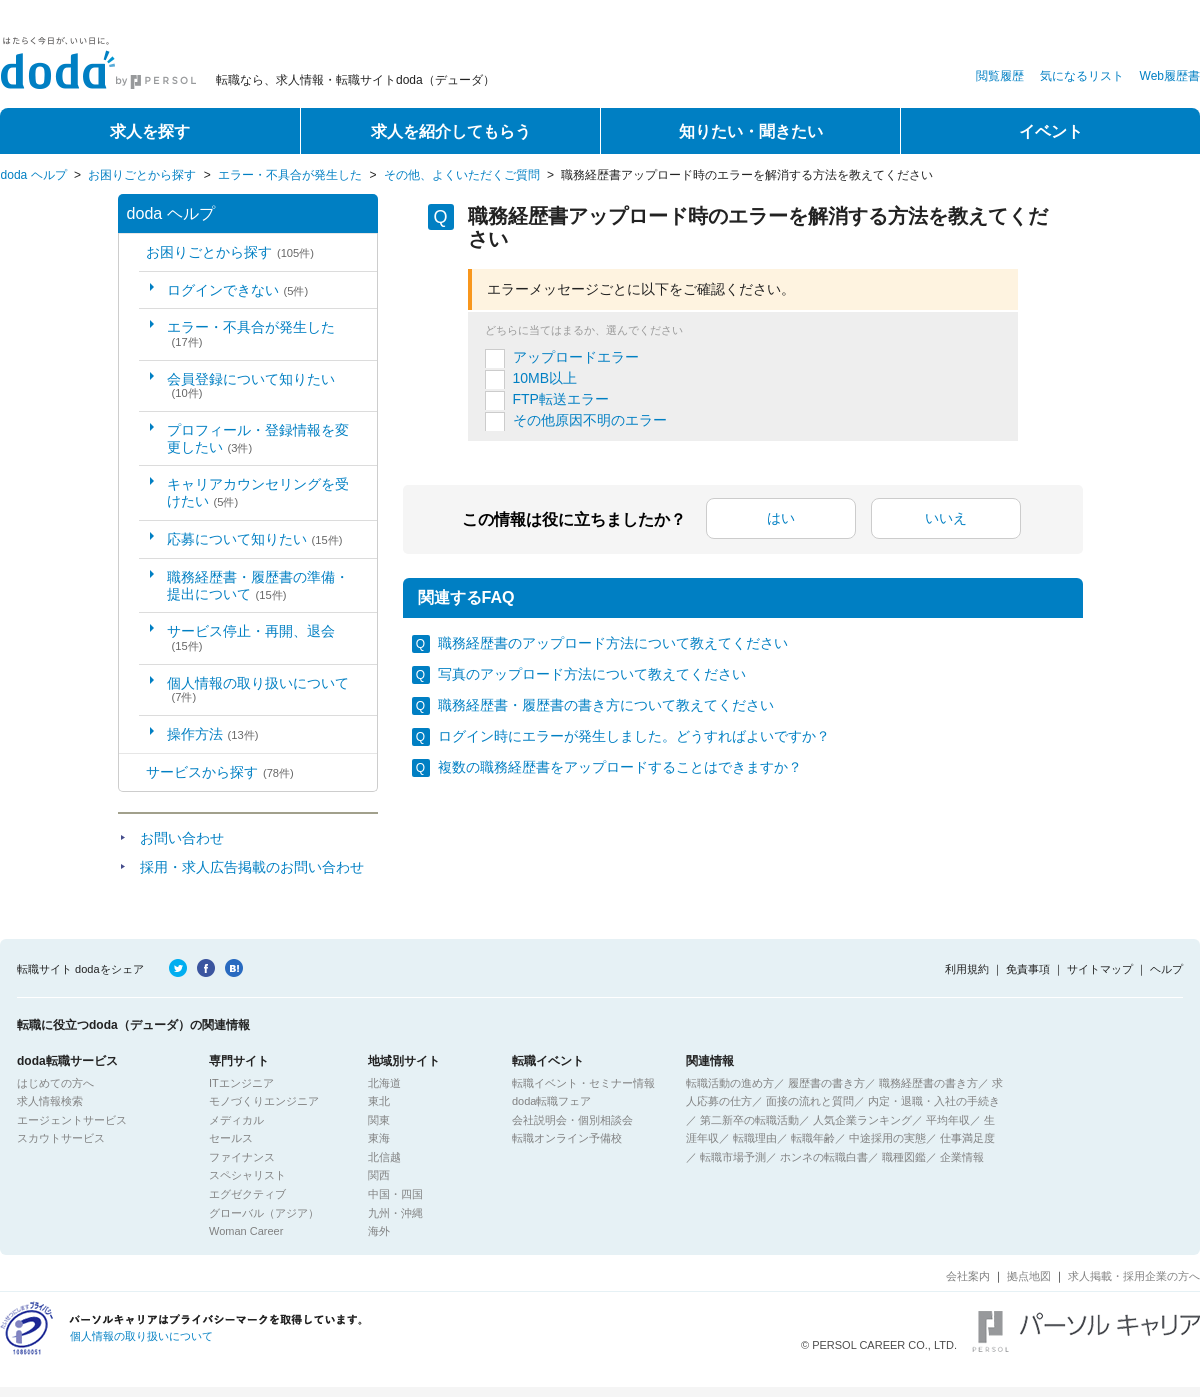  What do you see at coordinates (379, 1101) in the screenshot?
I see `東北` at bounding box center [379, 1101].